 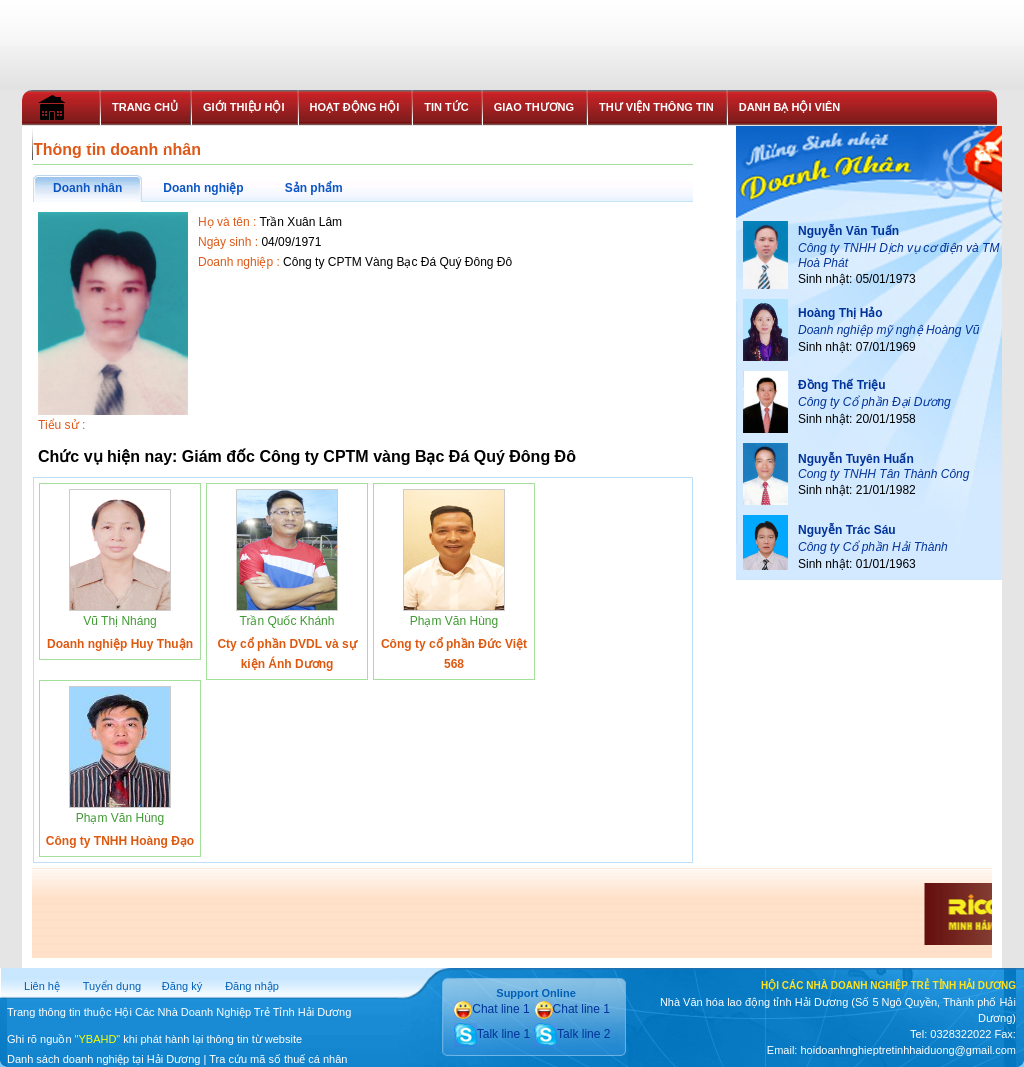 What do you see at coordinates (278, 1059) in the screenshot?
I see `Tra cứu mã số thuế cá nhân` at bounding box center [278, 1059].